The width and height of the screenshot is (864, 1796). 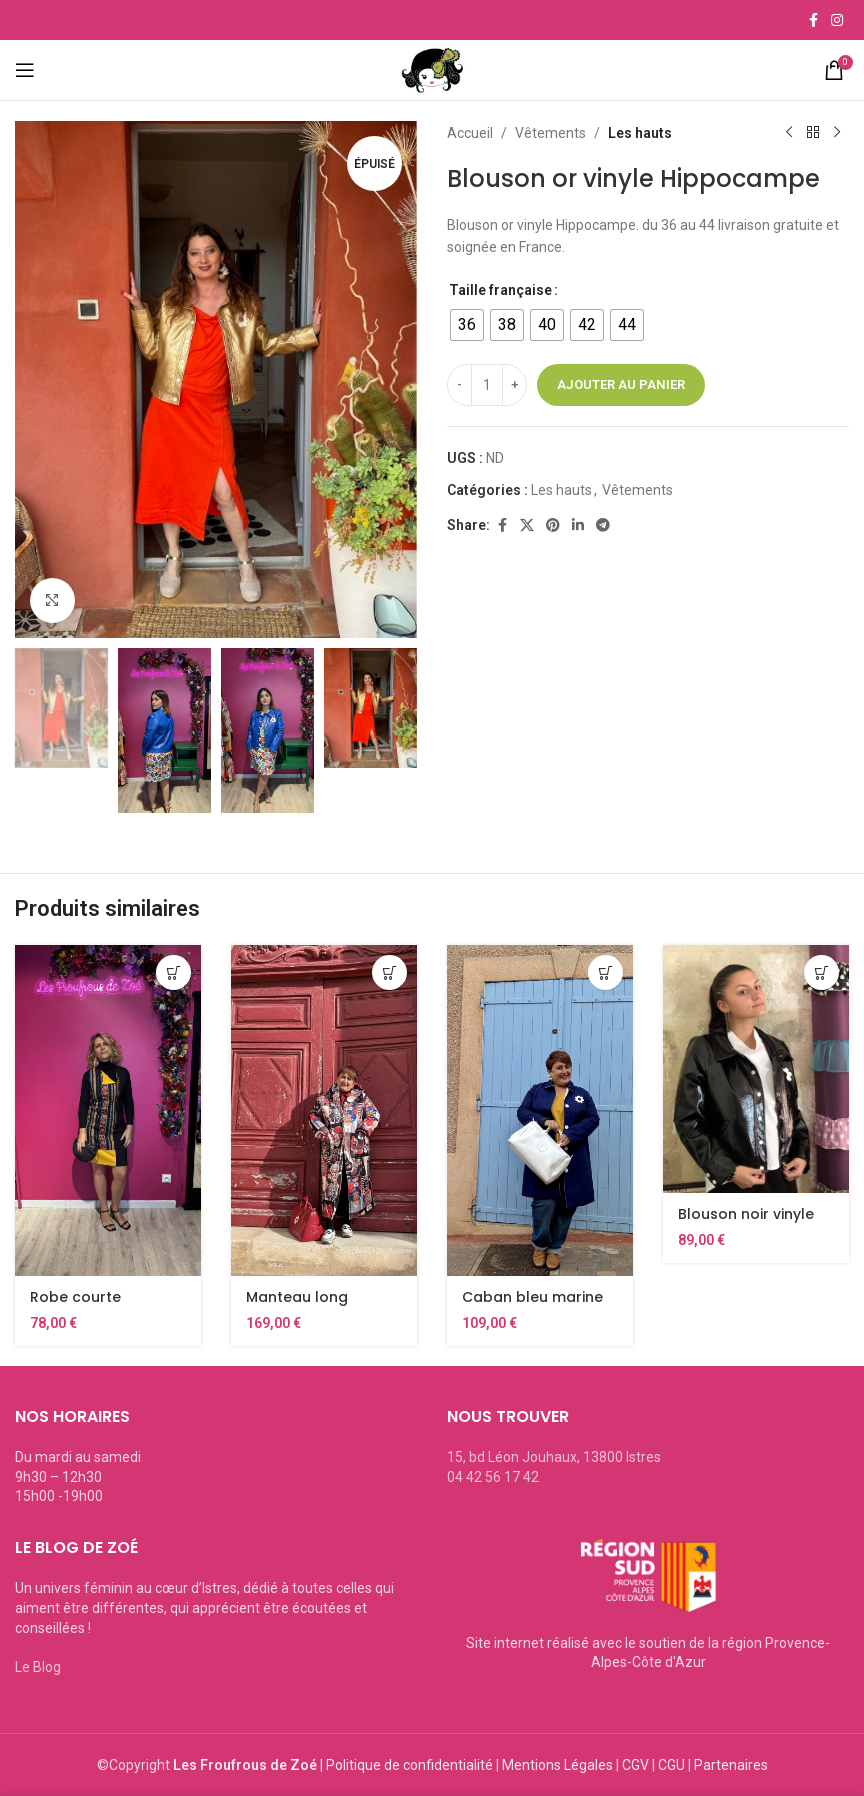 What do you see at coordinates (731, 1765) in the screenshot?
I see `Partenaires` at bounding box center [731, 1765].